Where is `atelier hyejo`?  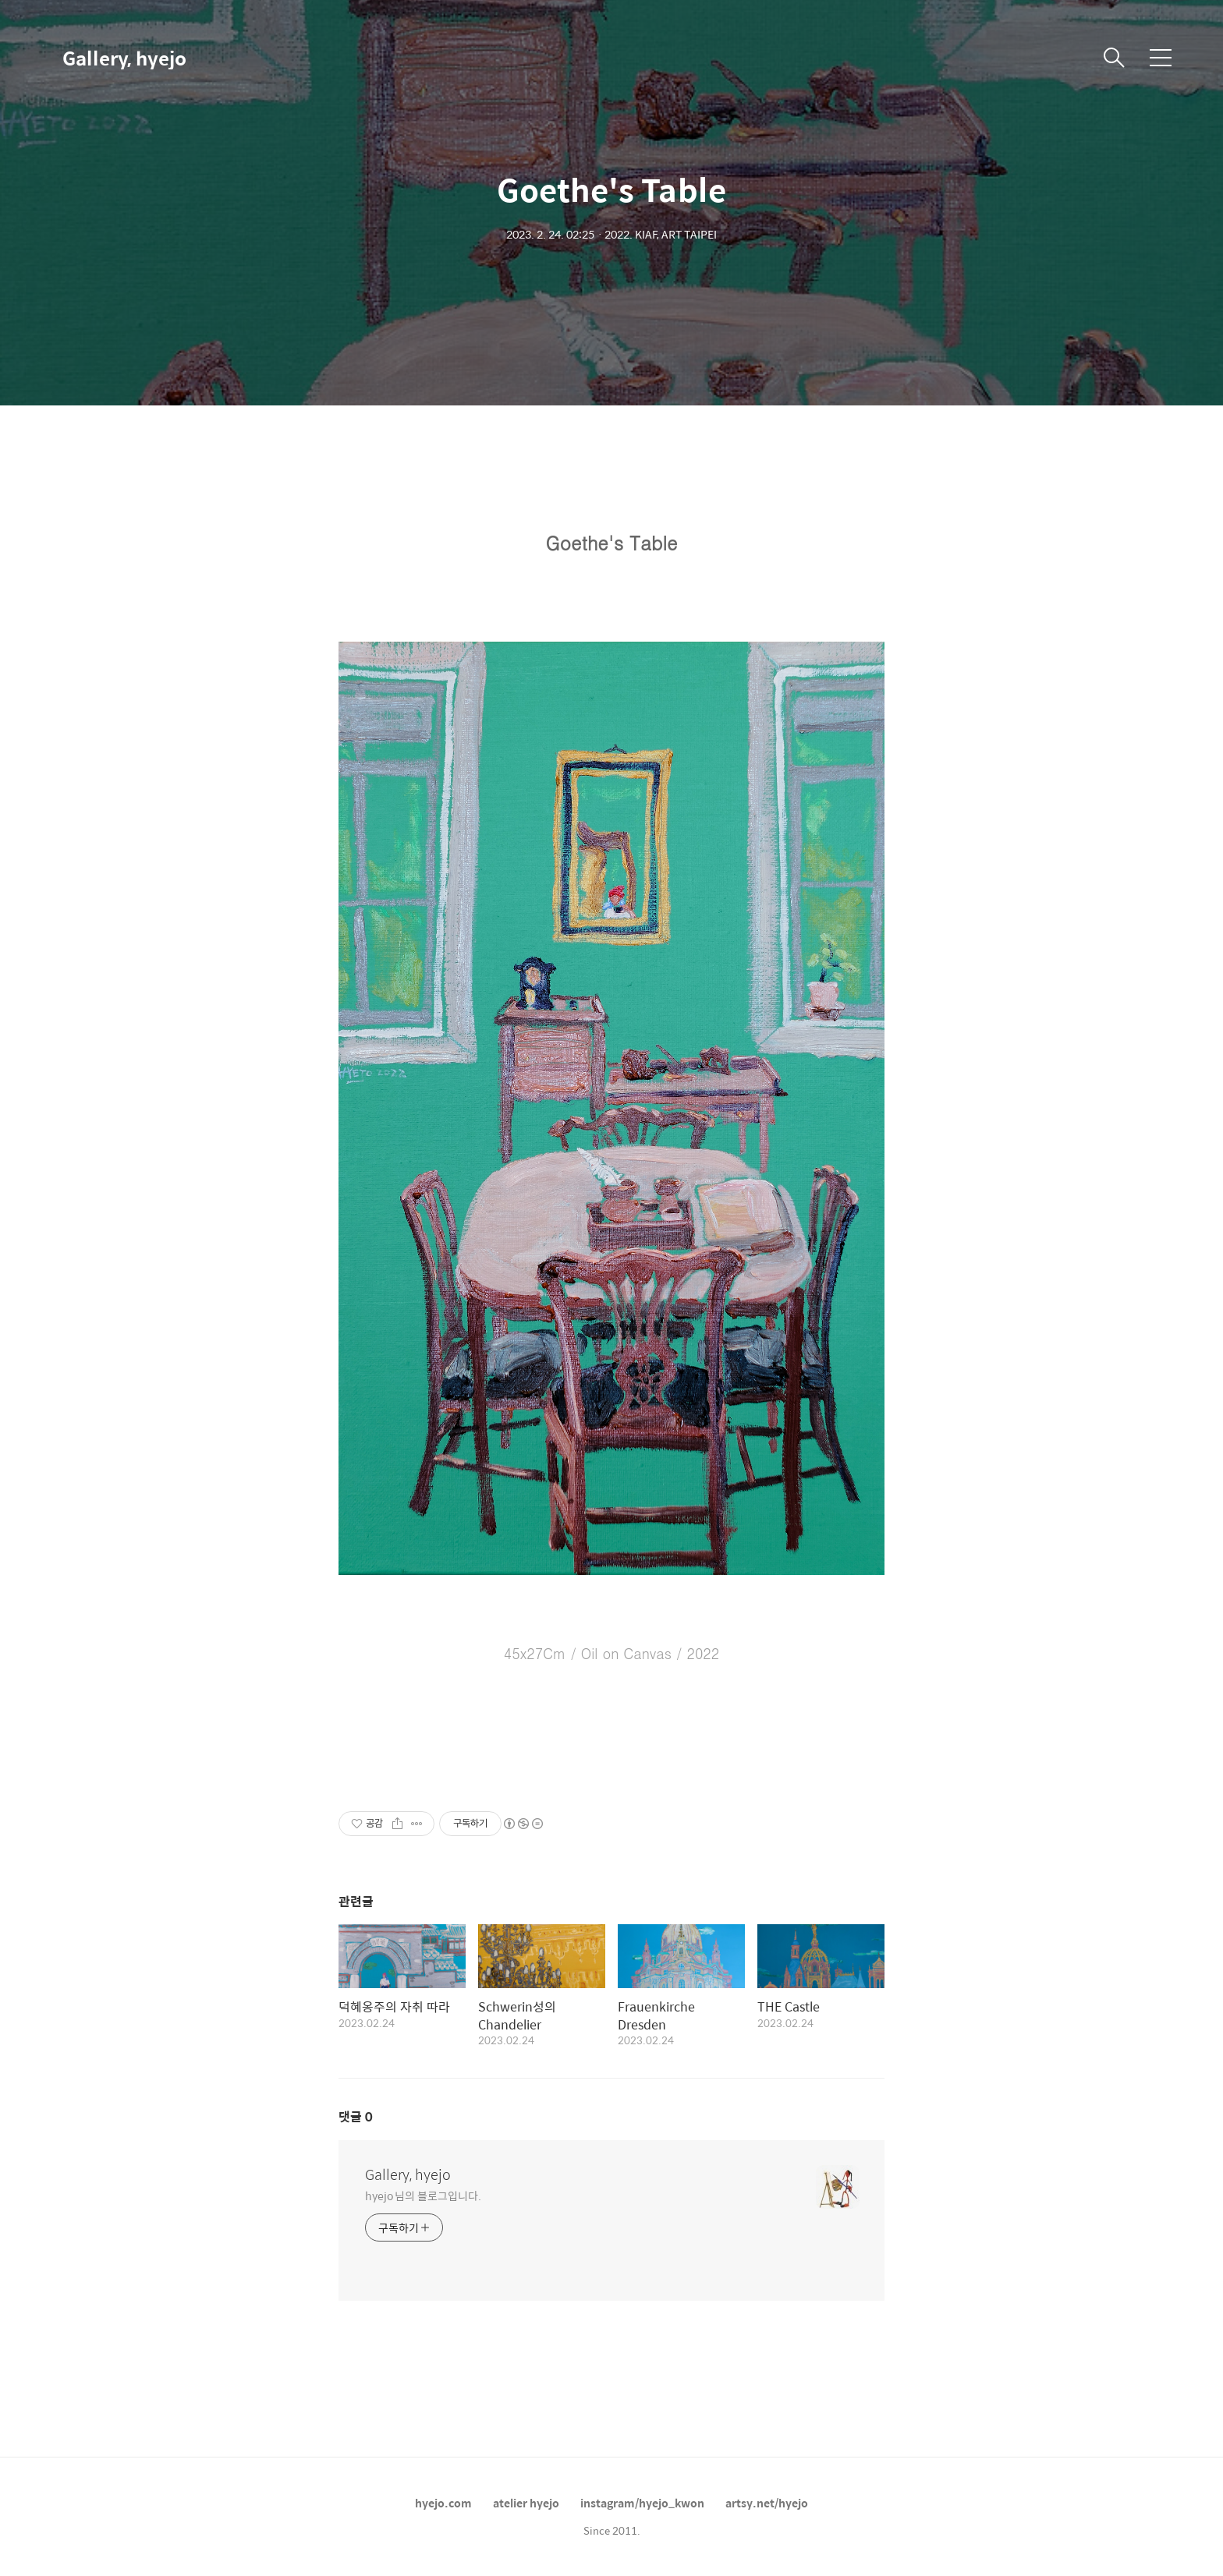 atelier hyejo is located at coordinates (526, 2502).